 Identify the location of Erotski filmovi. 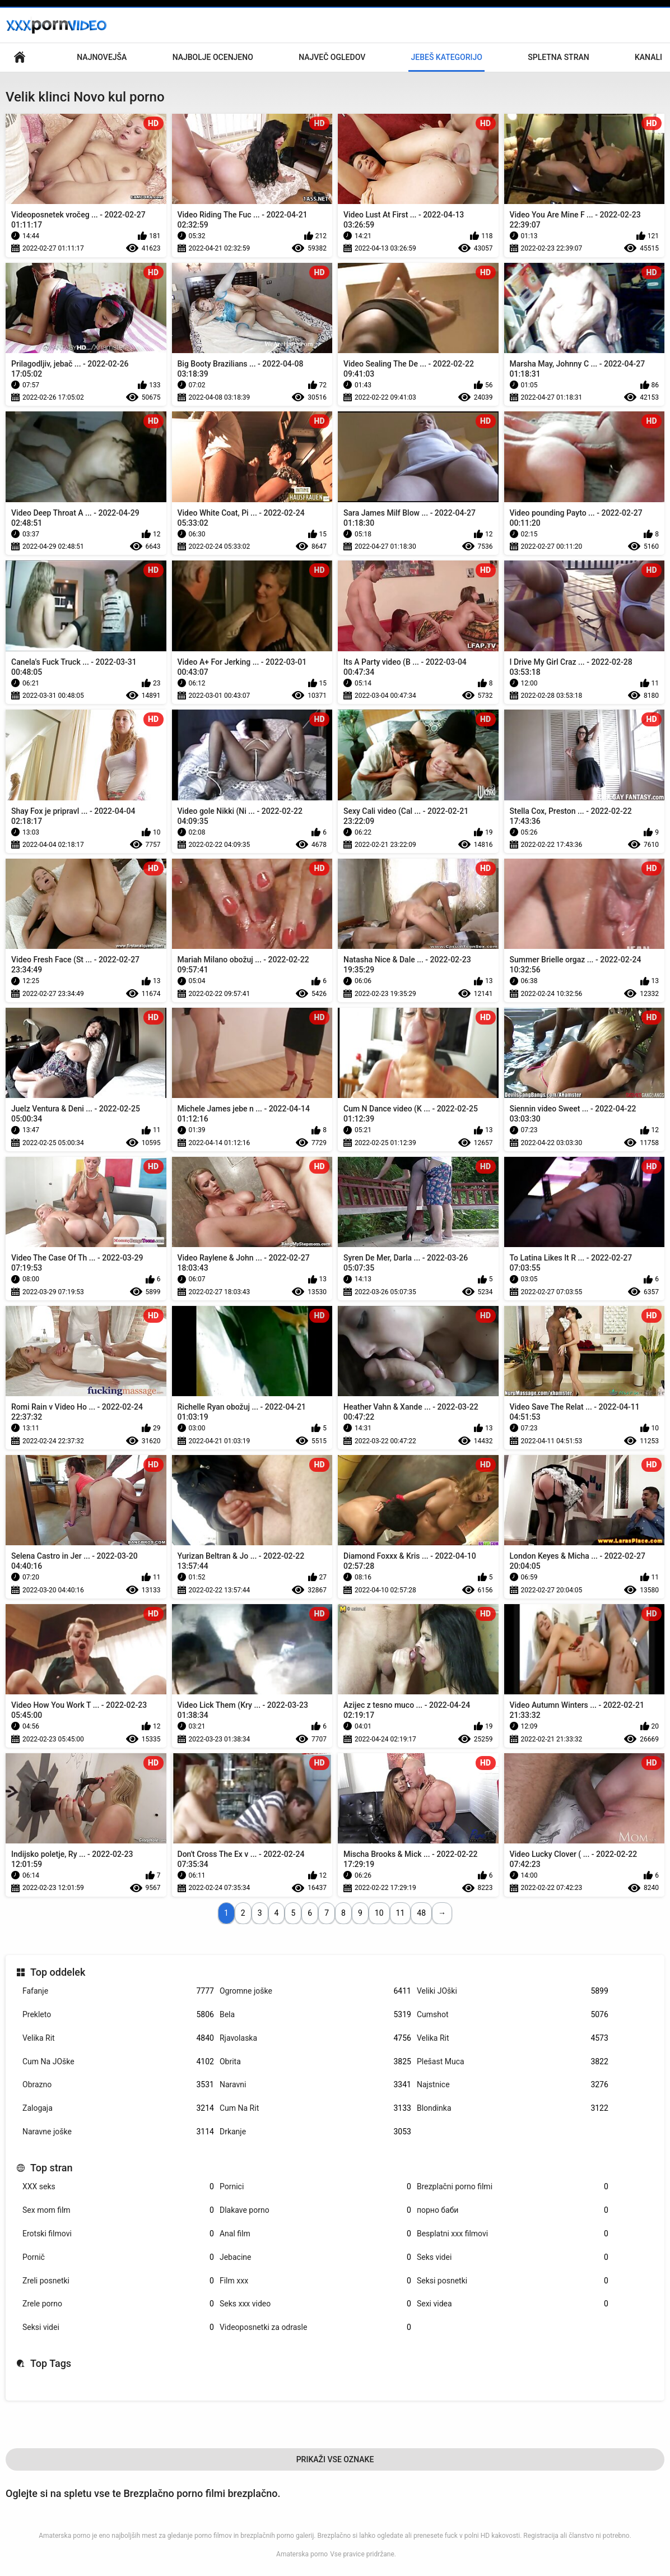
(118, 2234).